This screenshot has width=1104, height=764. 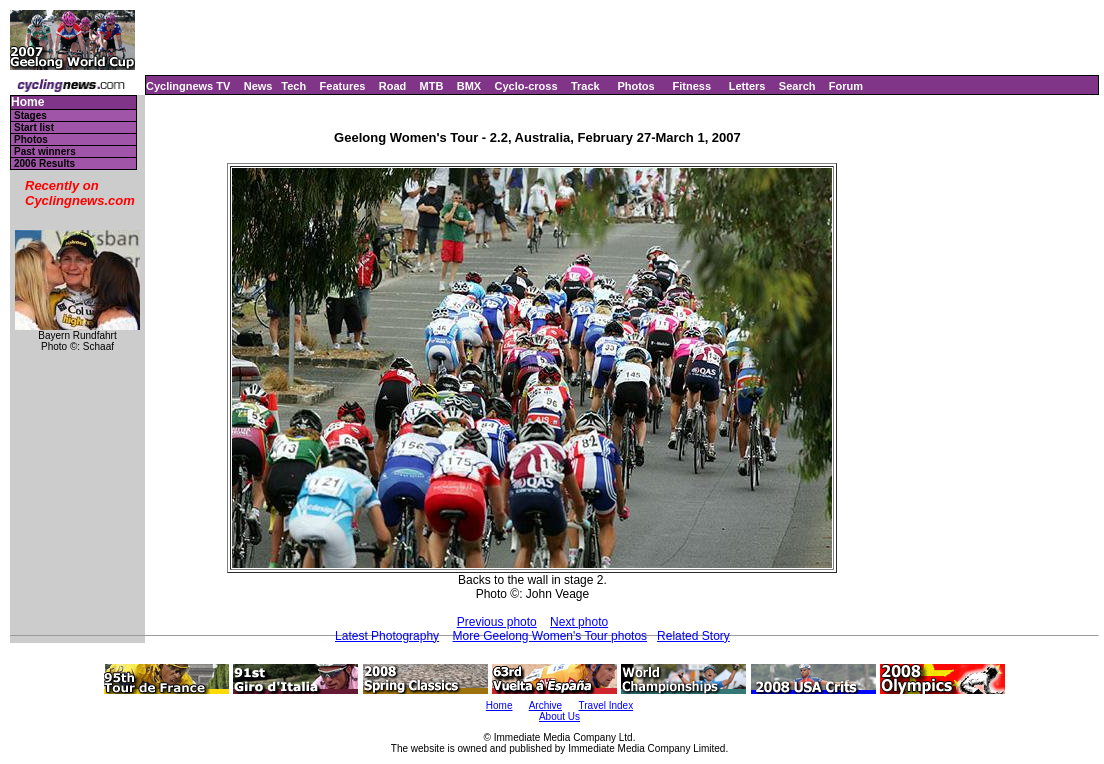 I want to click on Previous photo, so click(x=497, y=622).